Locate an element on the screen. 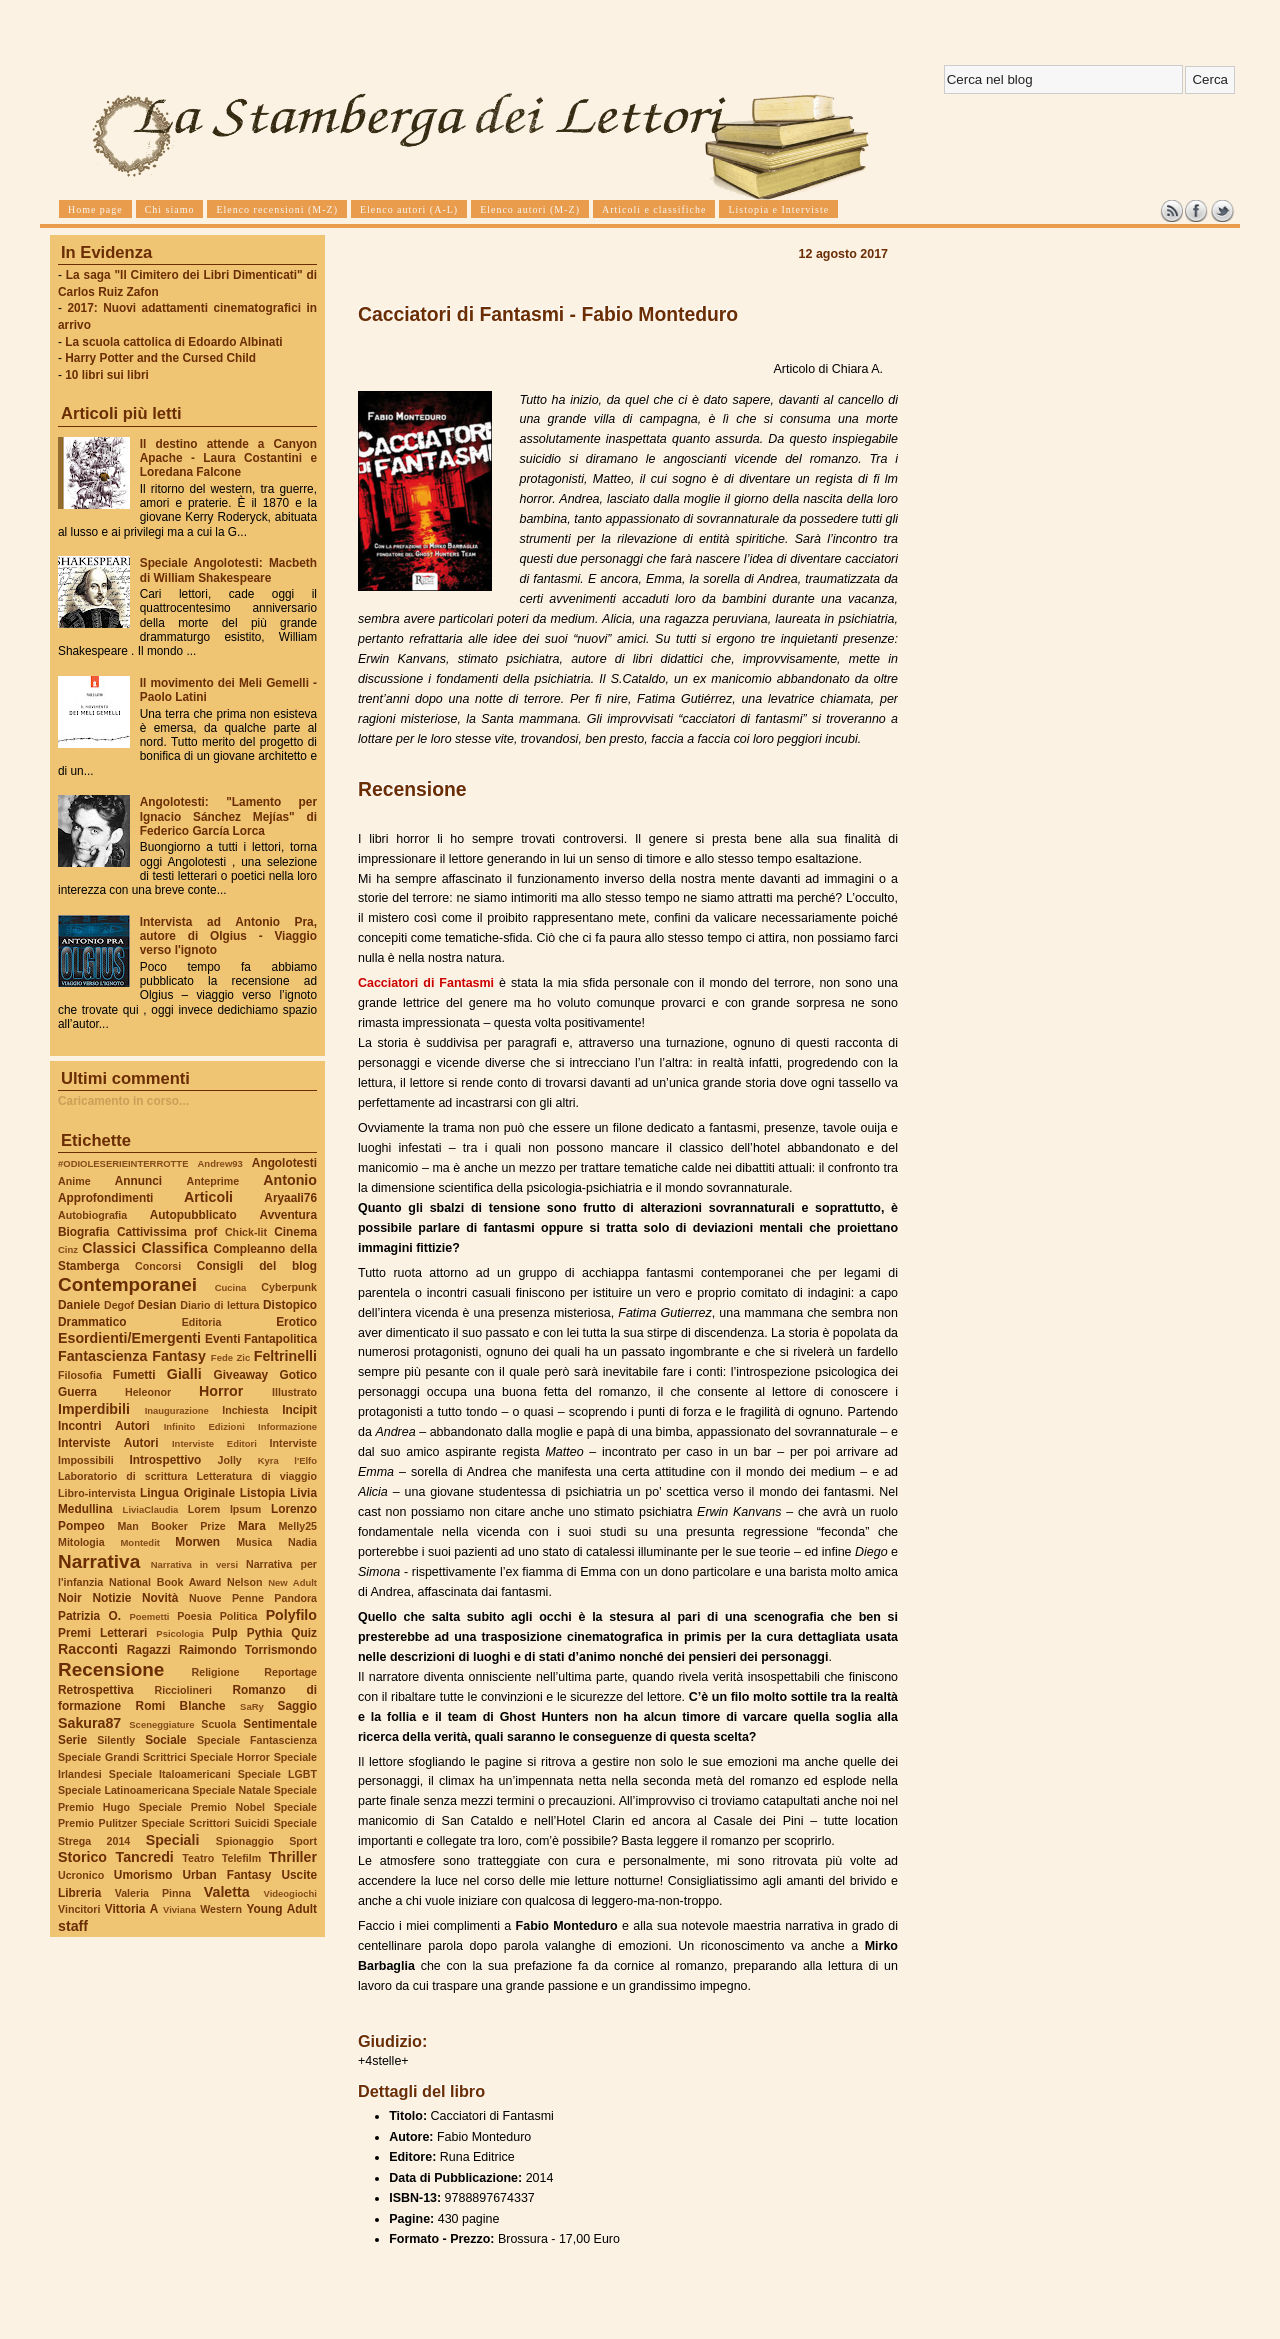 The image size is (1280, 2339). Nelson is located at coordinates (245, 1582).